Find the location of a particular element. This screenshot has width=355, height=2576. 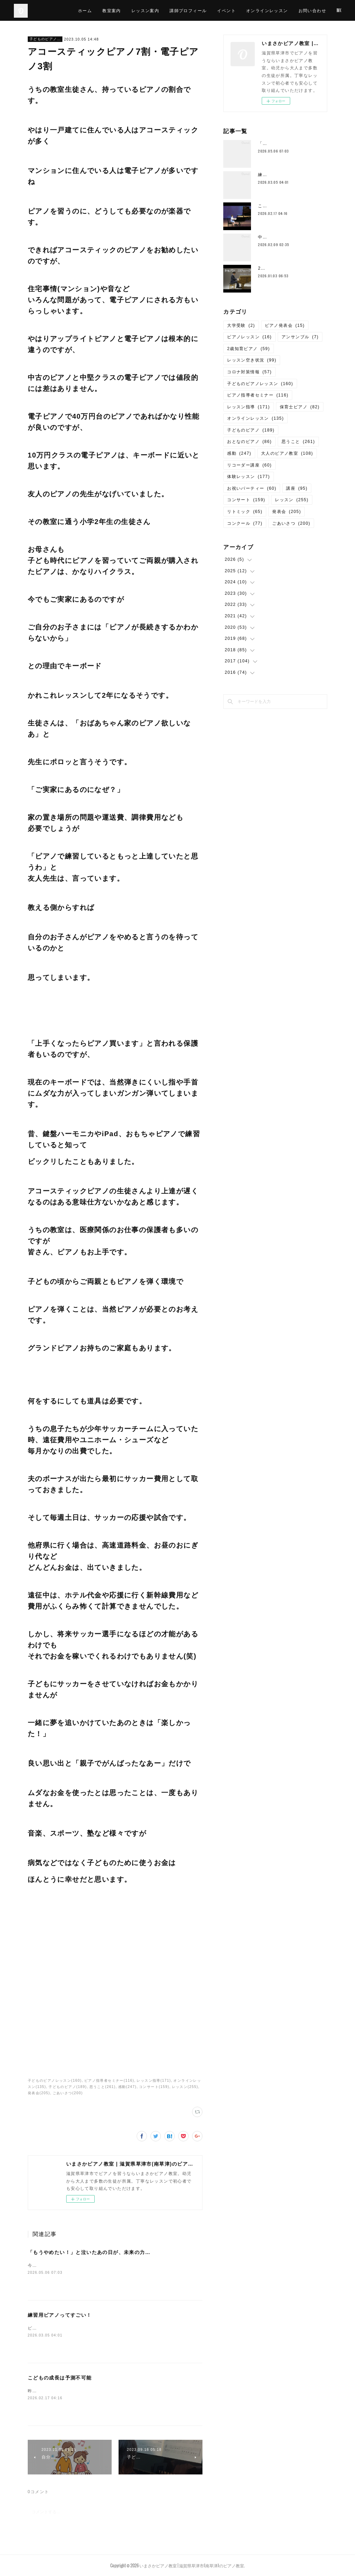

ごあいさつ is located at coordinates (291, 523).